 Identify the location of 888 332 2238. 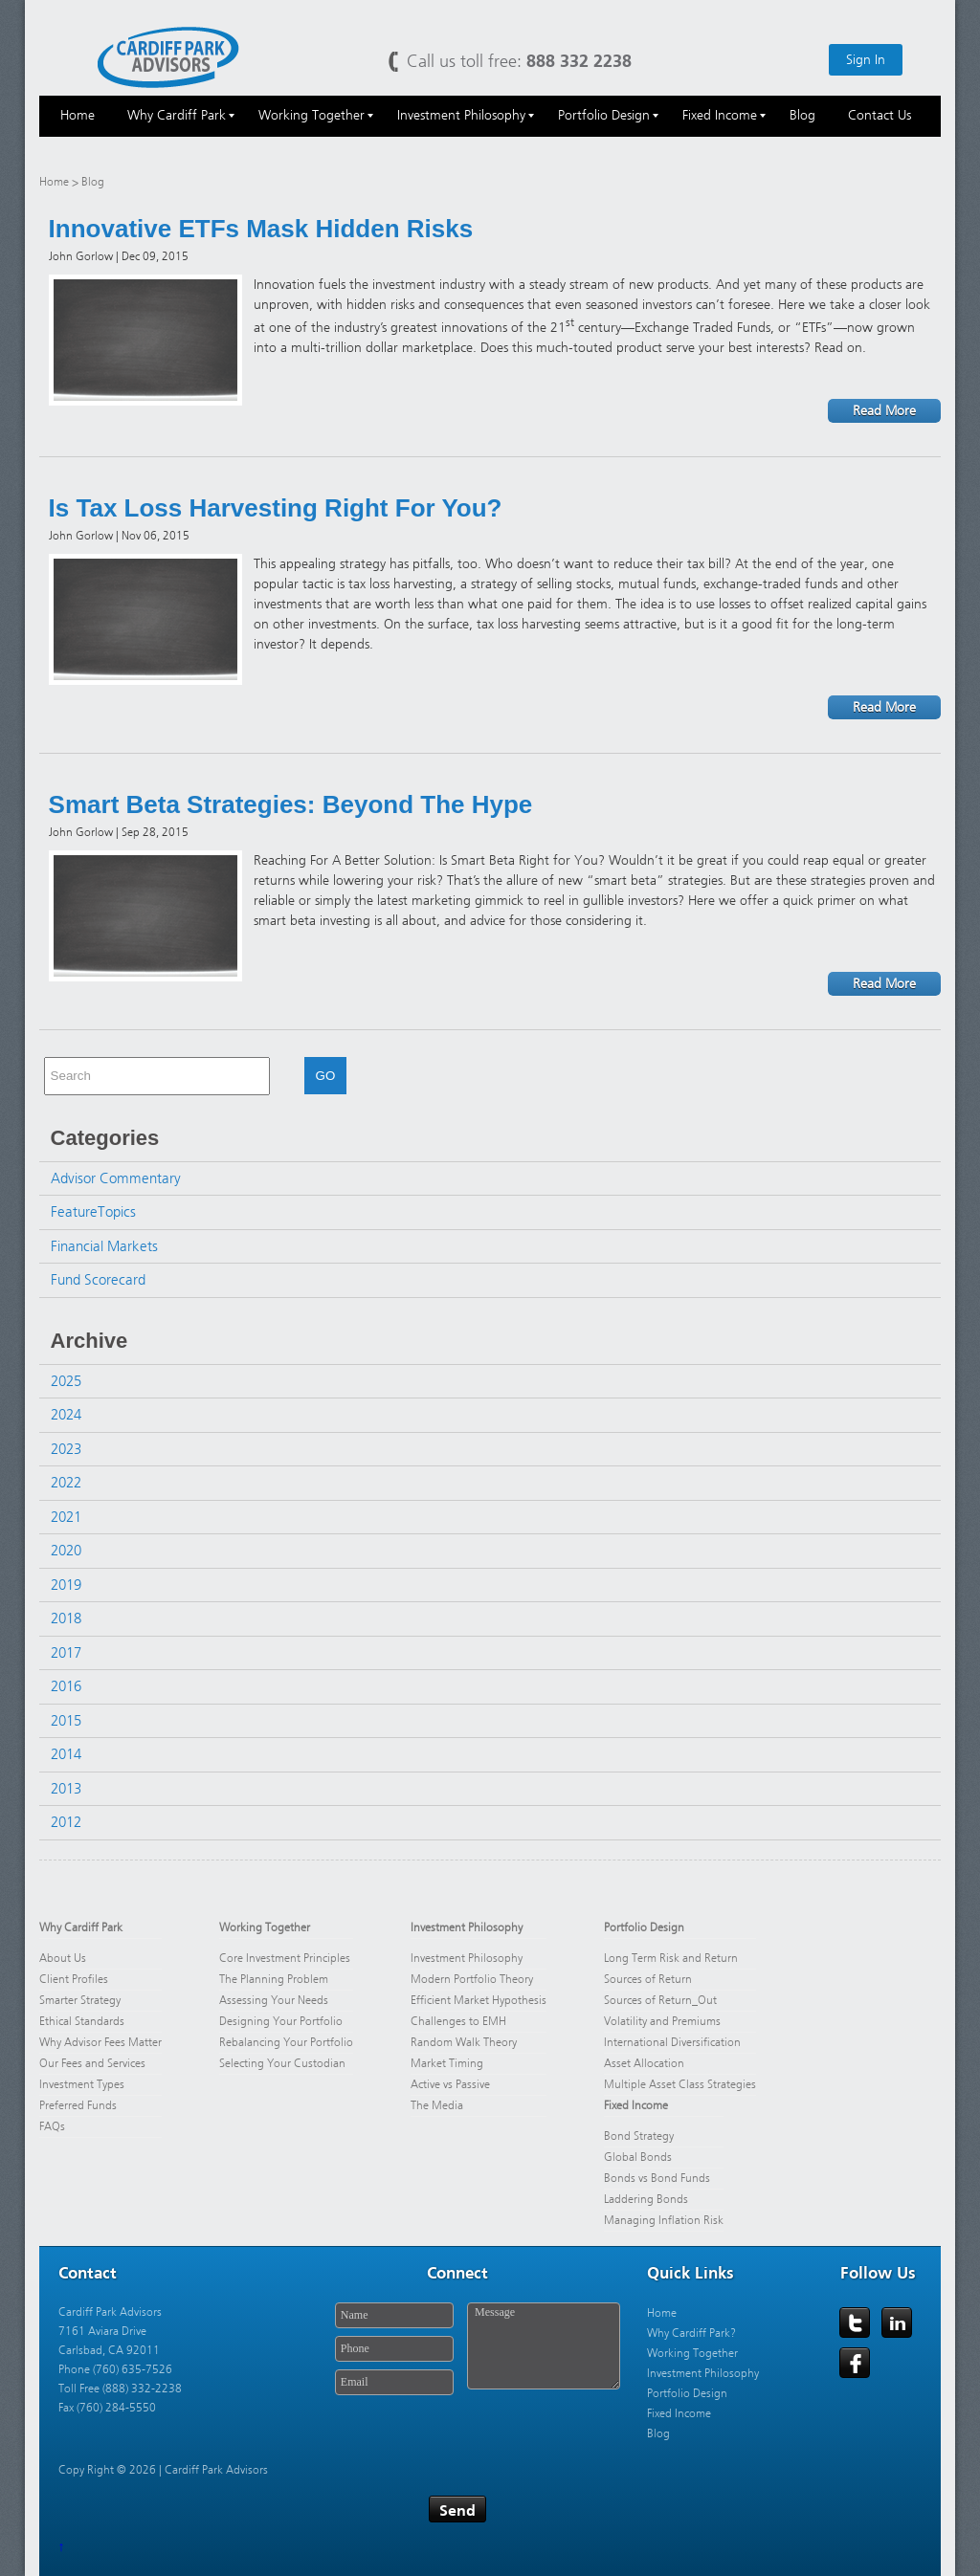
(579, 61).